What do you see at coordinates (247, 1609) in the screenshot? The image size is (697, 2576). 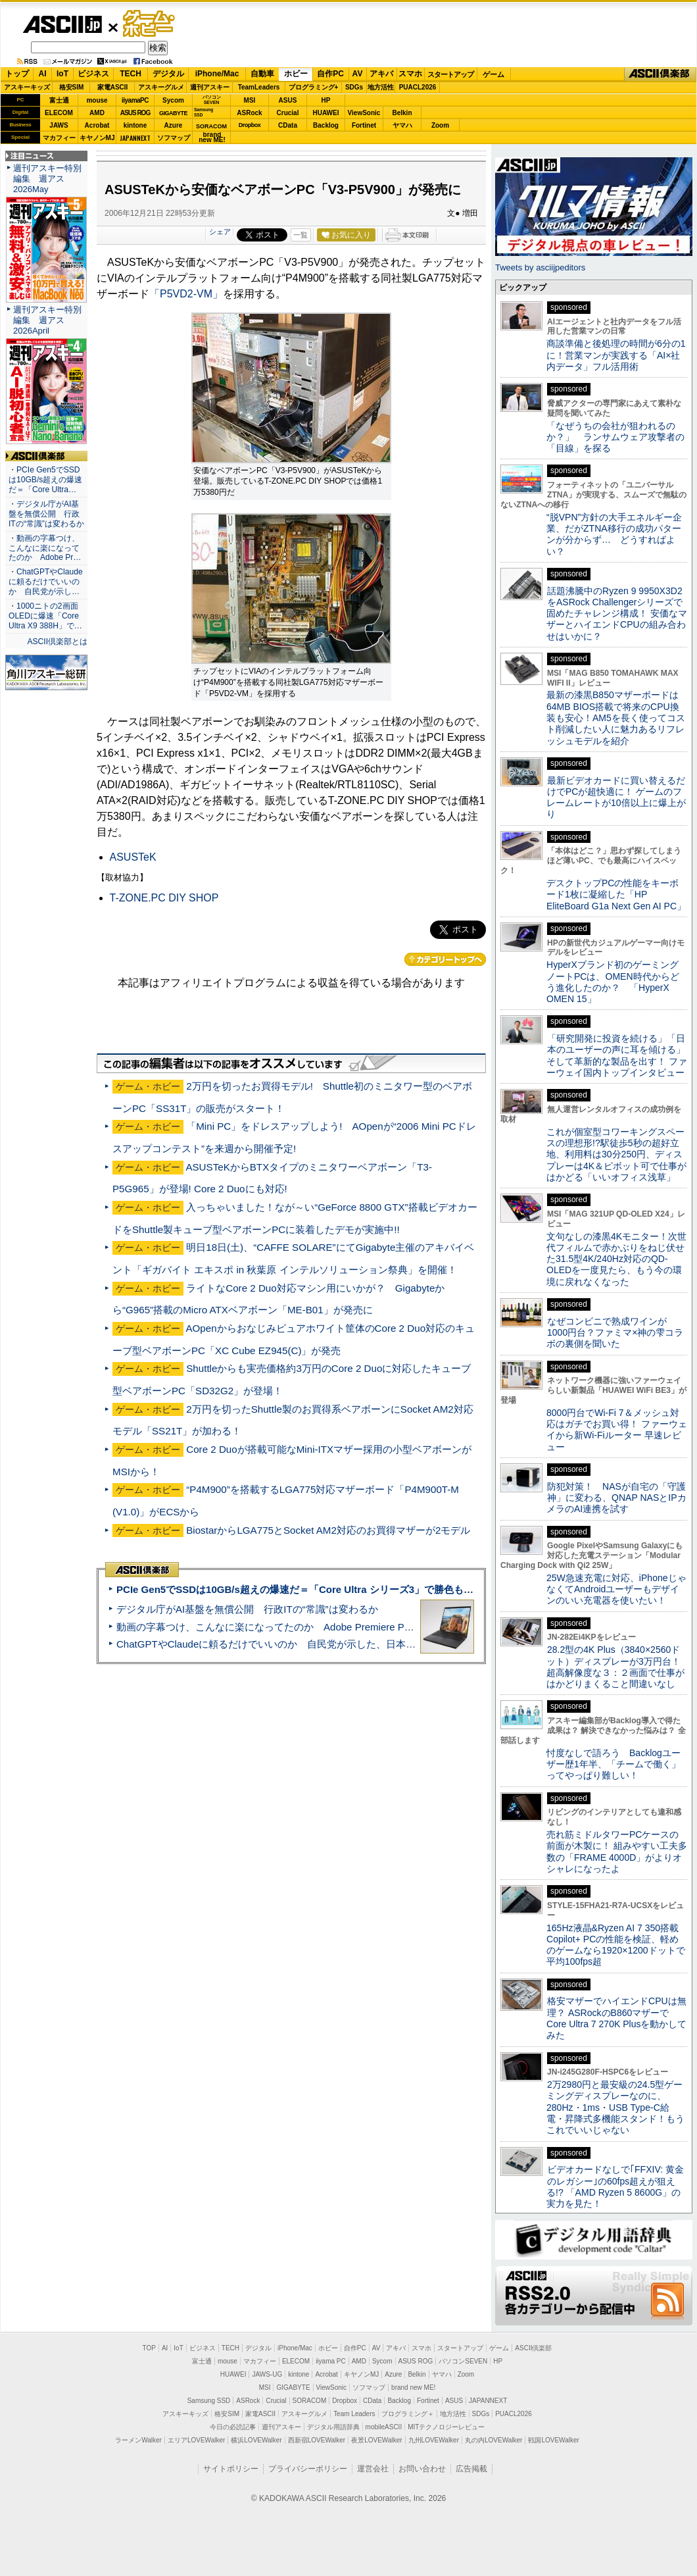 I see `デジタル庁がAI基盤を無償公開 行政ITの“常識”は変わるか` at bounding box center [247, 1609].